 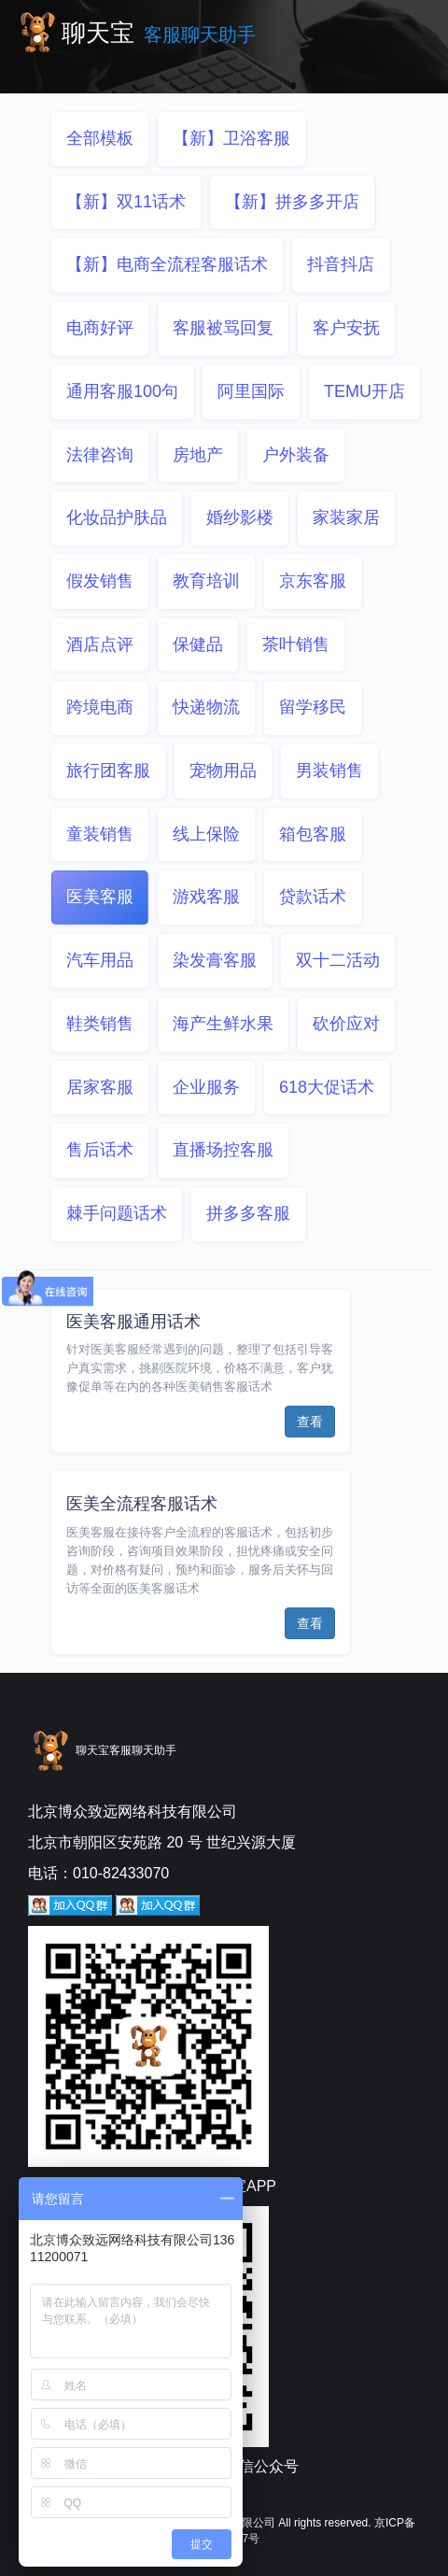 What do you see at coordinates (364, 391) in the screenshot?
I see `TEMU开店` at bounding box center [364, 391].